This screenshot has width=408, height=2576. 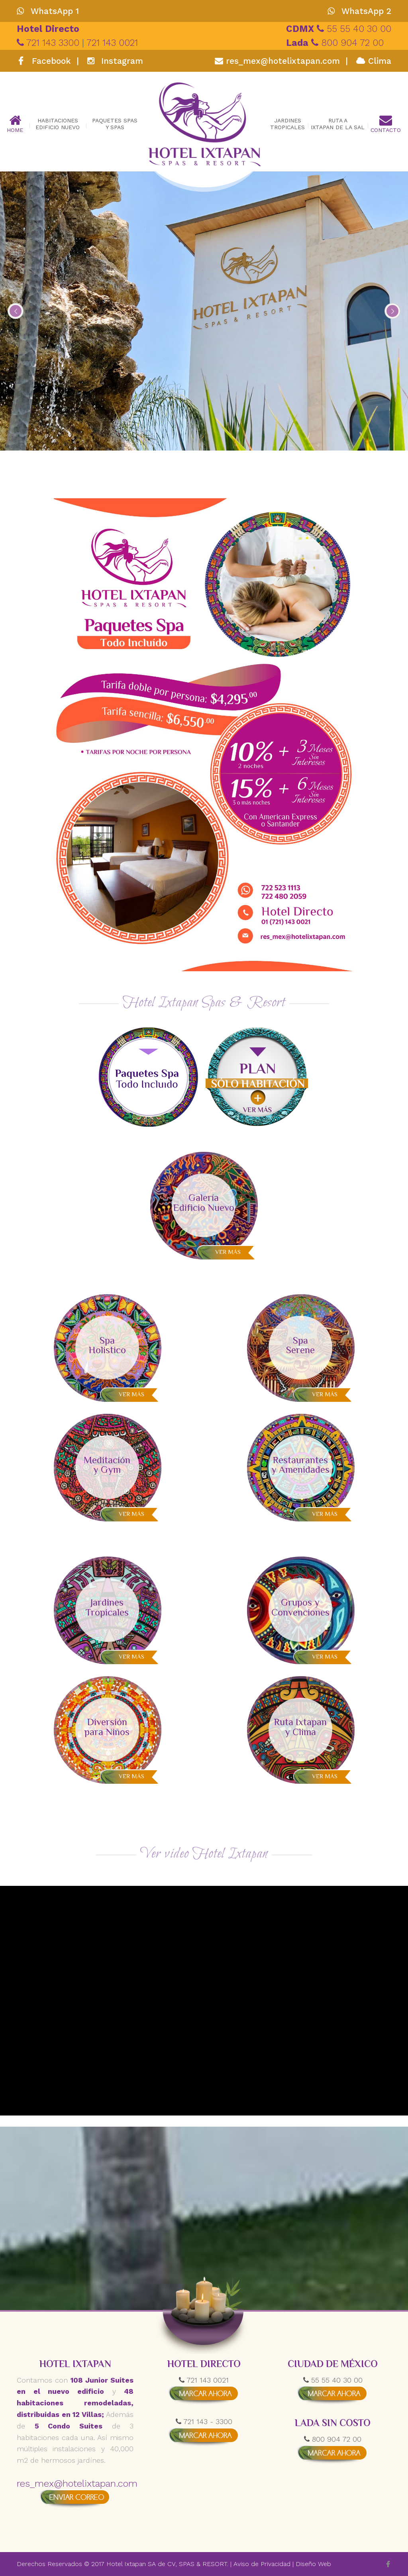 What do you see at coordinates (204, 2421) in the screenshot?
I see `721 143 - 3300` at bounding box center [204, 2421].